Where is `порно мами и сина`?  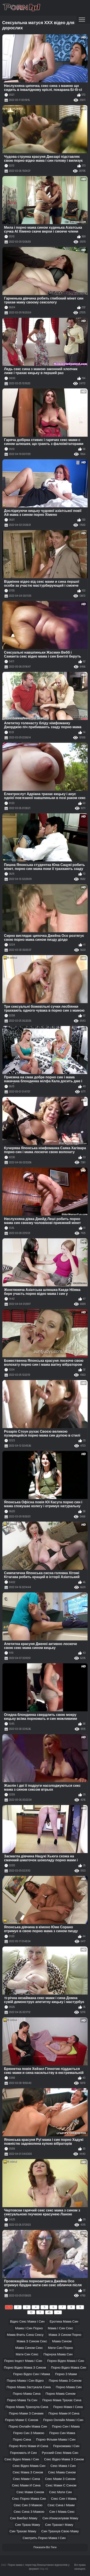
порно мами и сина is located at coordinates (64, 2413).